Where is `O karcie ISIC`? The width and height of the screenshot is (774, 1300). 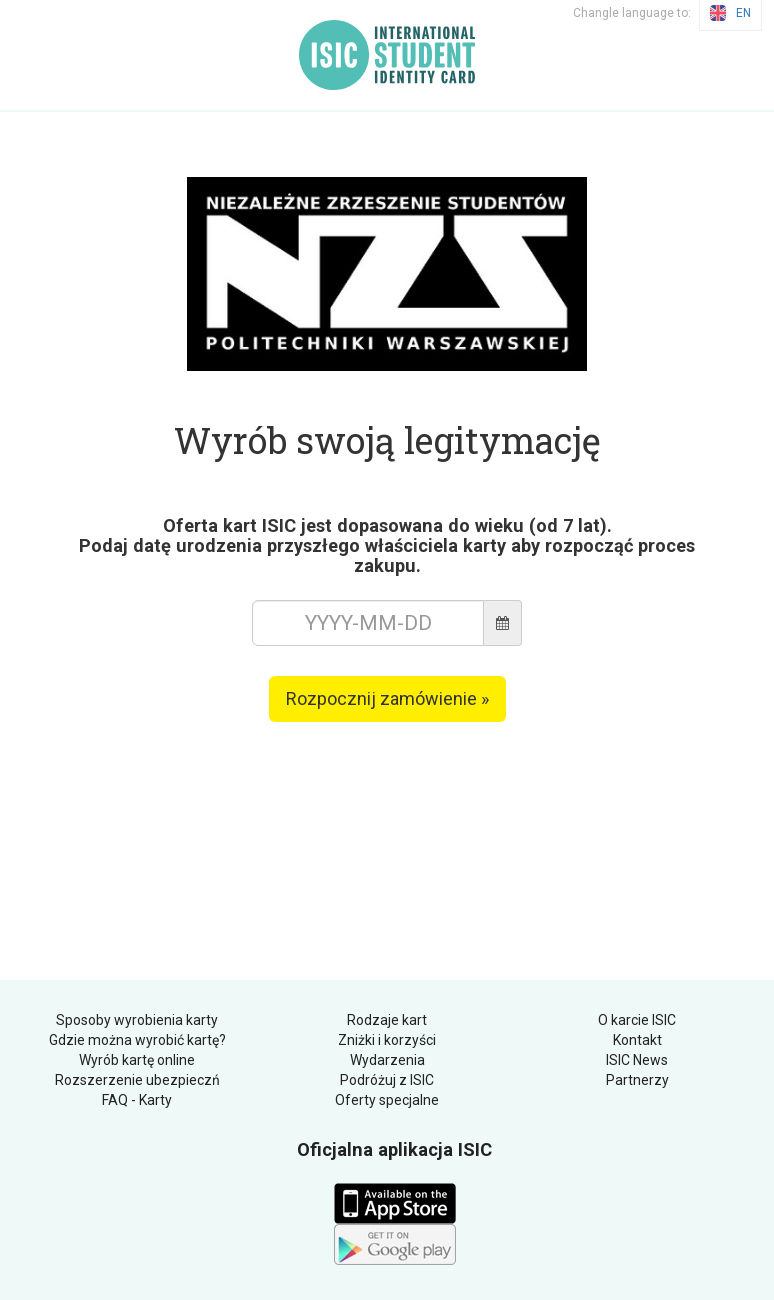 O karcie ISIC is located at coordinates (637, 1020).